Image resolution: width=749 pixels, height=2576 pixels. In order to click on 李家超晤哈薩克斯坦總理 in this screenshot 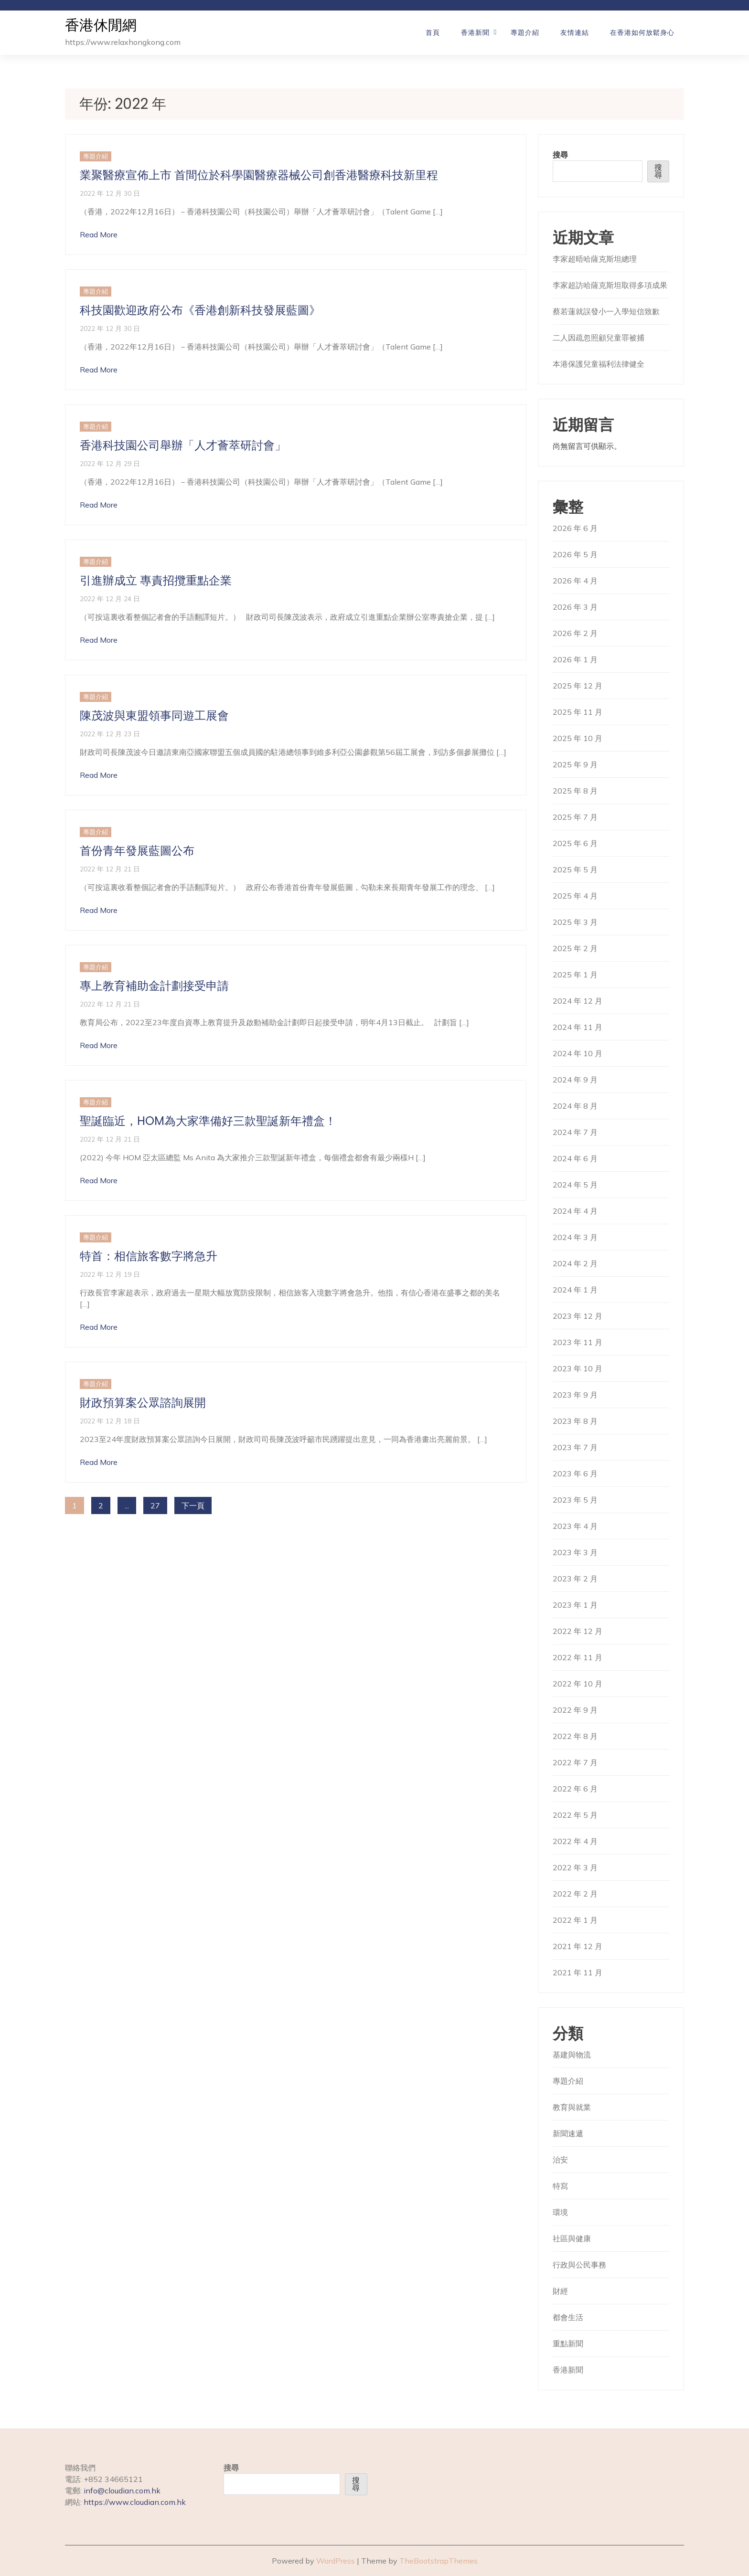, I will do `click(595, 259)`.